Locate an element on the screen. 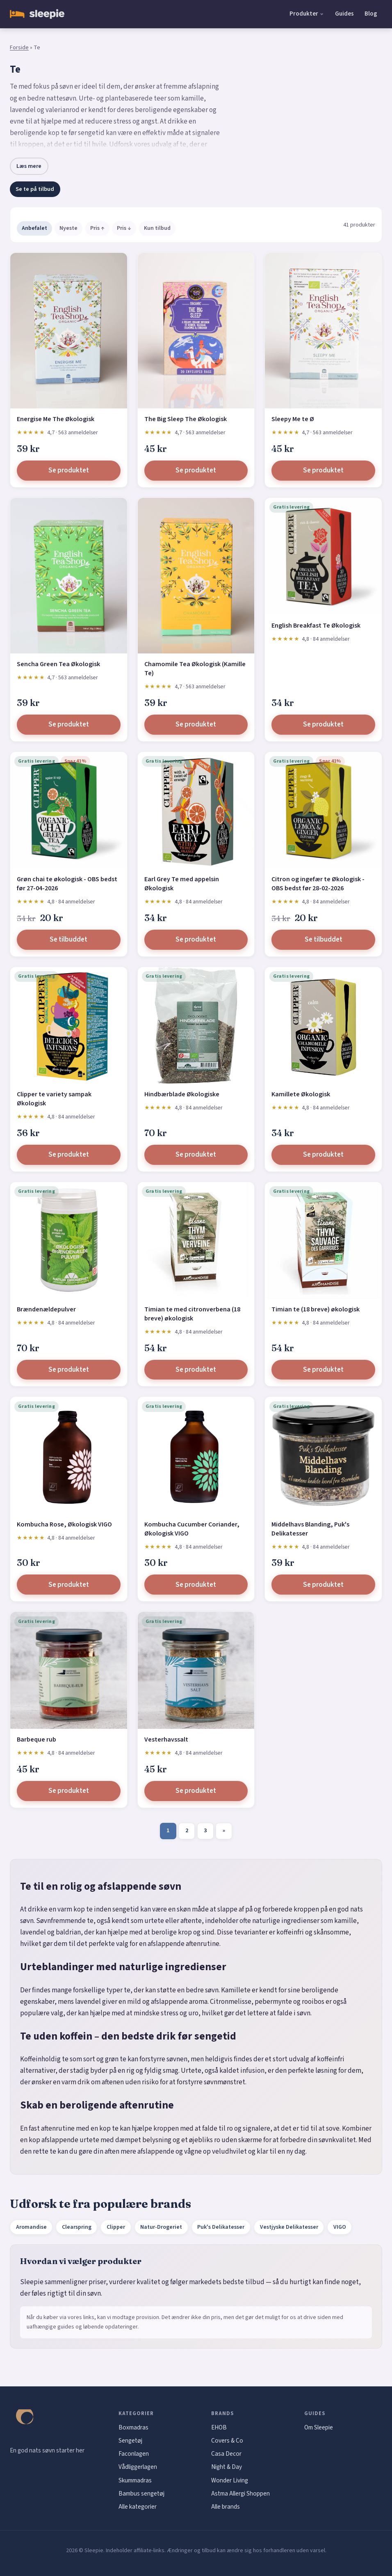 Image resolution: width=392 pixels, height=2576 pixels. [Kombucha Cucumber Coriander, Økologisk VIGO] is located at coordinates (196, 1455).